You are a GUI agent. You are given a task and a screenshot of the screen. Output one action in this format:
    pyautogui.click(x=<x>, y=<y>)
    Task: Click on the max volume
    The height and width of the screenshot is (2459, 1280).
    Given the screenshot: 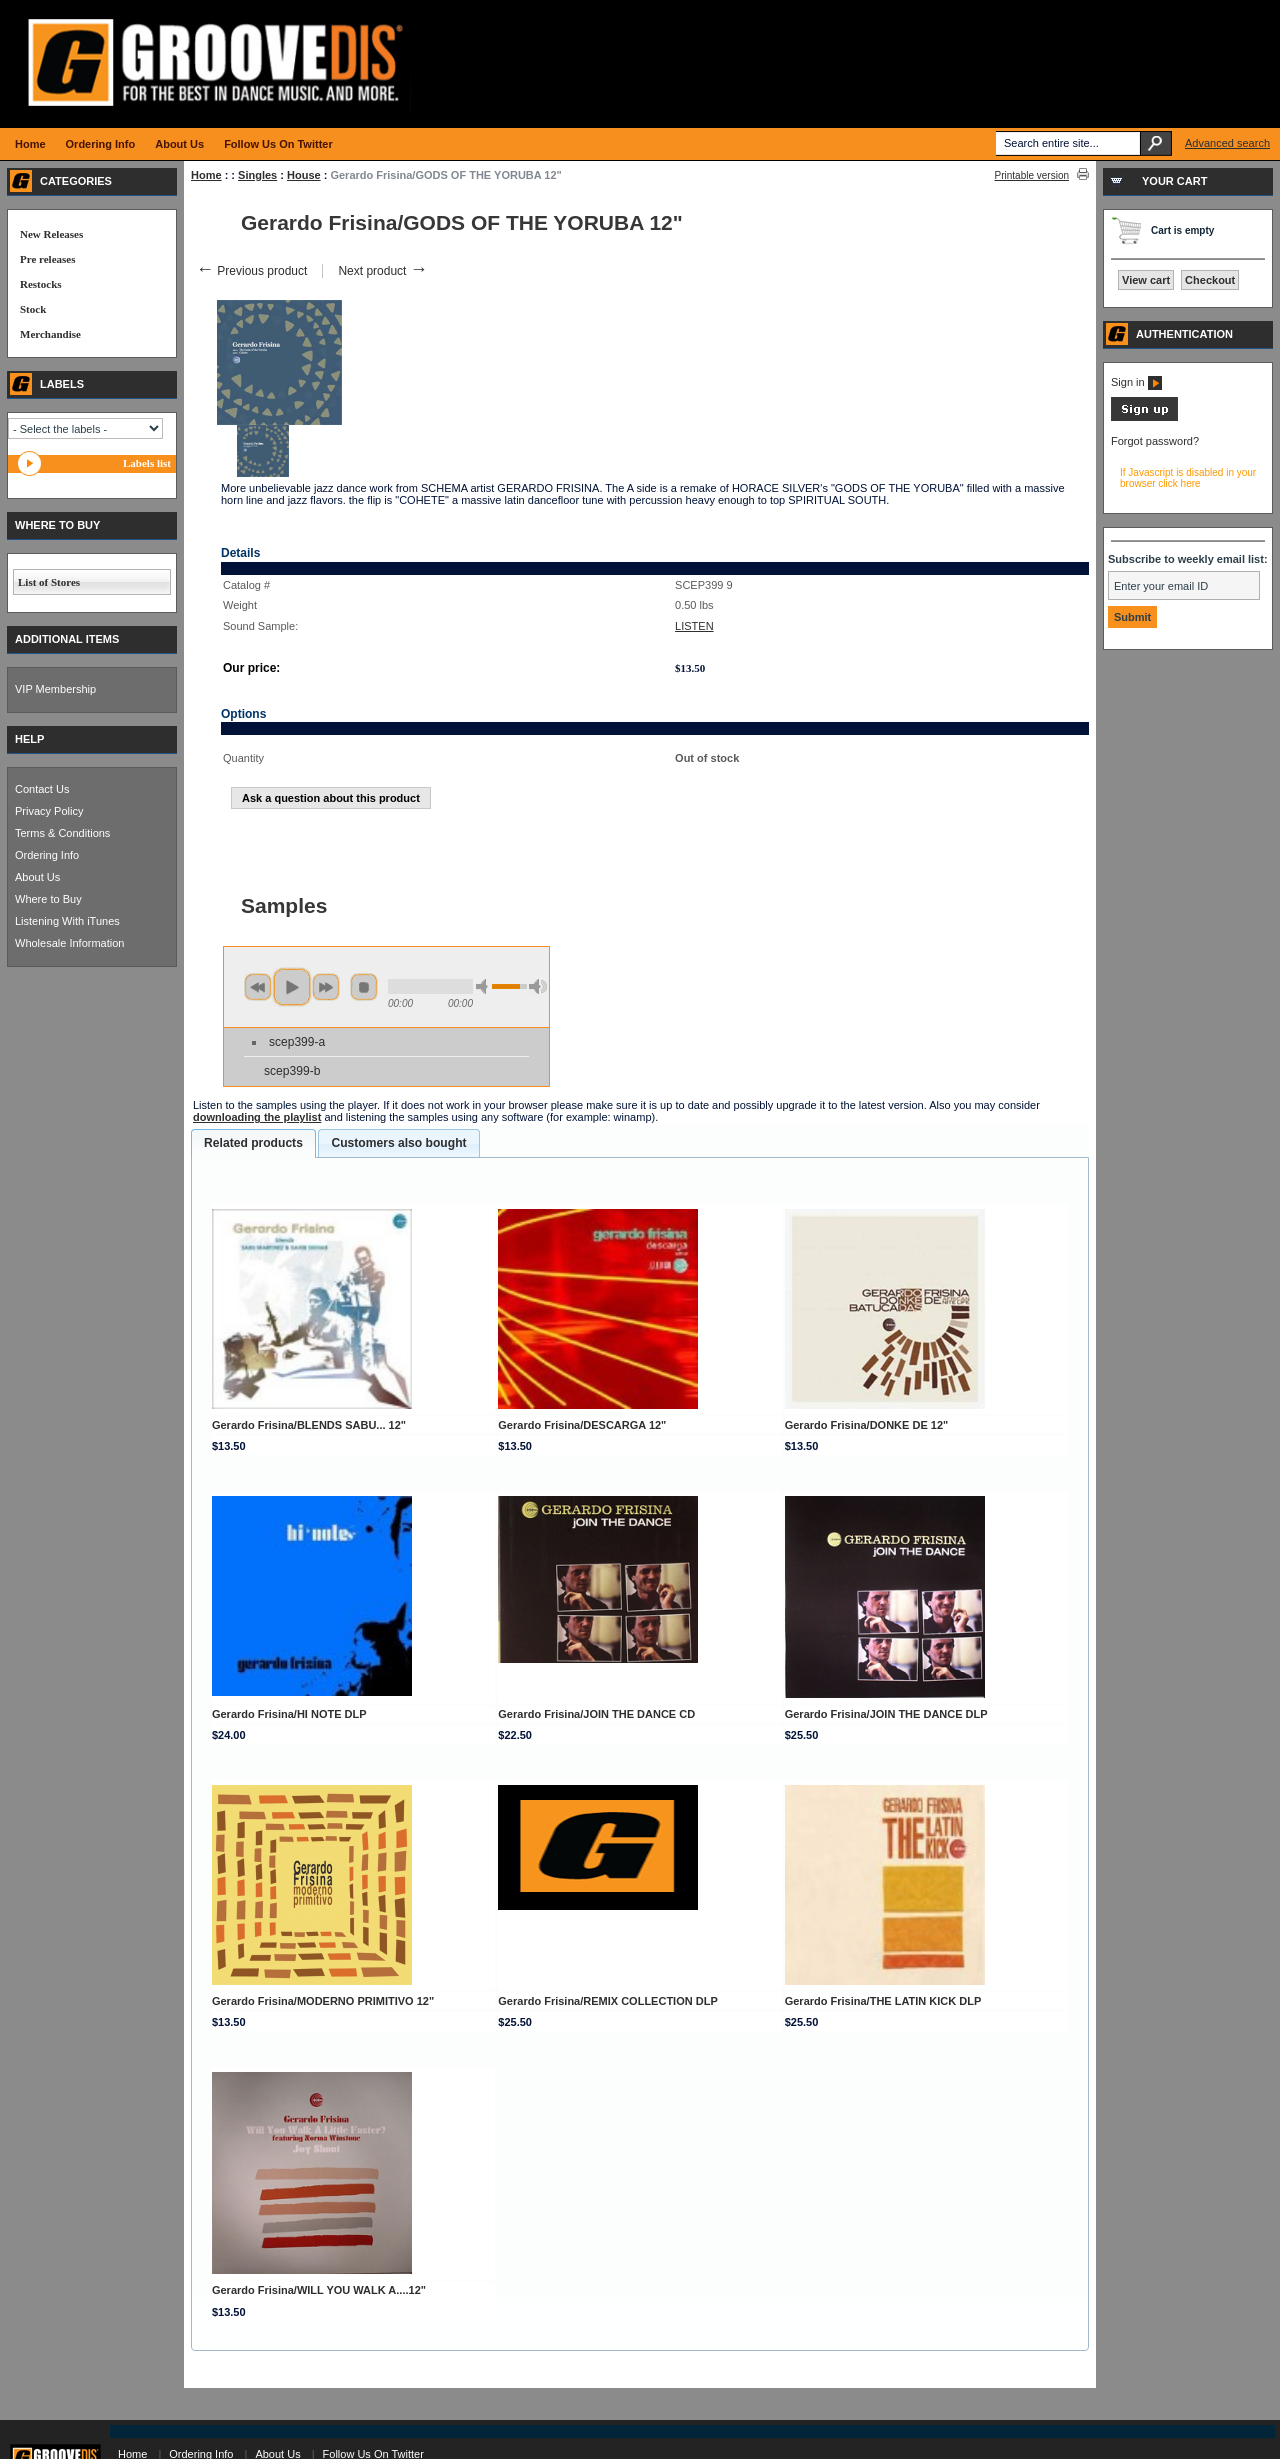 What is the action you would take?
    pyautogui.click(x=538, y=986)
    